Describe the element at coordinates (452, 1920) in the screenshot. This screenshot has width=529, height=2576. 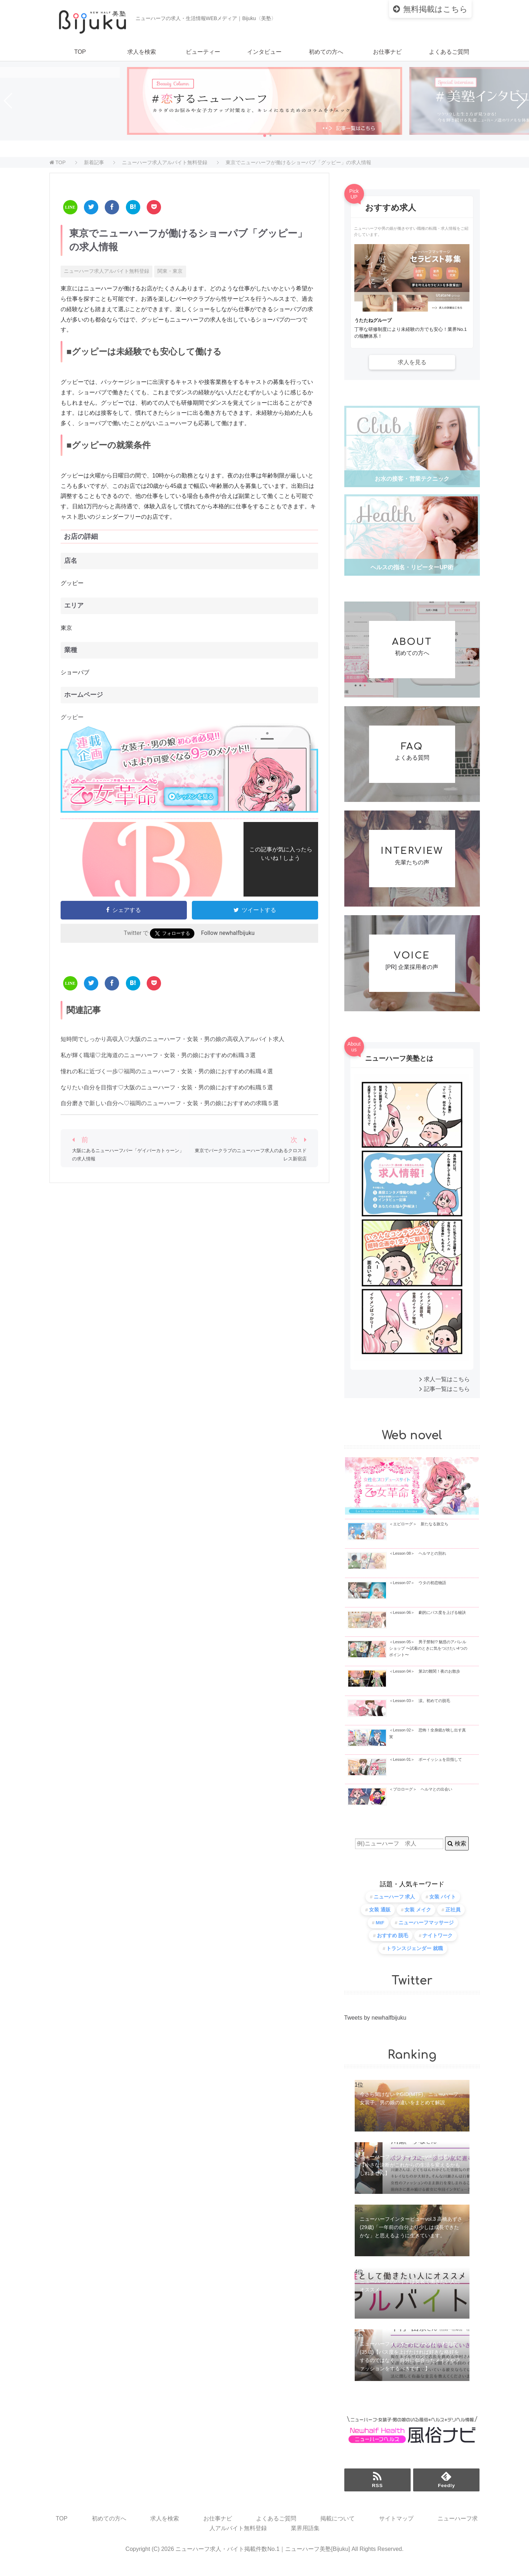
I see `正社員` at that location.